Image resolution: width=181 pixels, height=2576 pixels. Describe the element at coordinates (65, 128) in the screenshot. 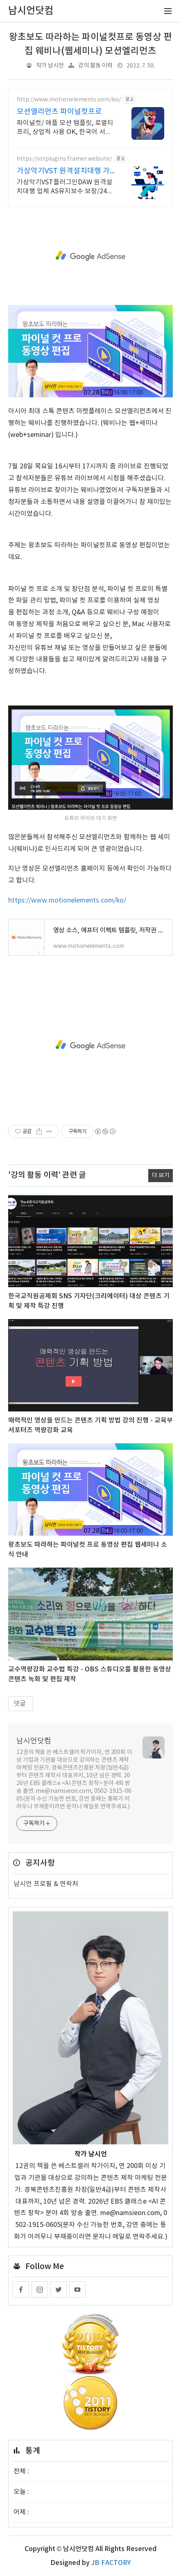

I see `파이널컷/ 애플 모션 템플릿, 로열티 프리, 상업적 사용 OK, 한국어 서비스` at that location.